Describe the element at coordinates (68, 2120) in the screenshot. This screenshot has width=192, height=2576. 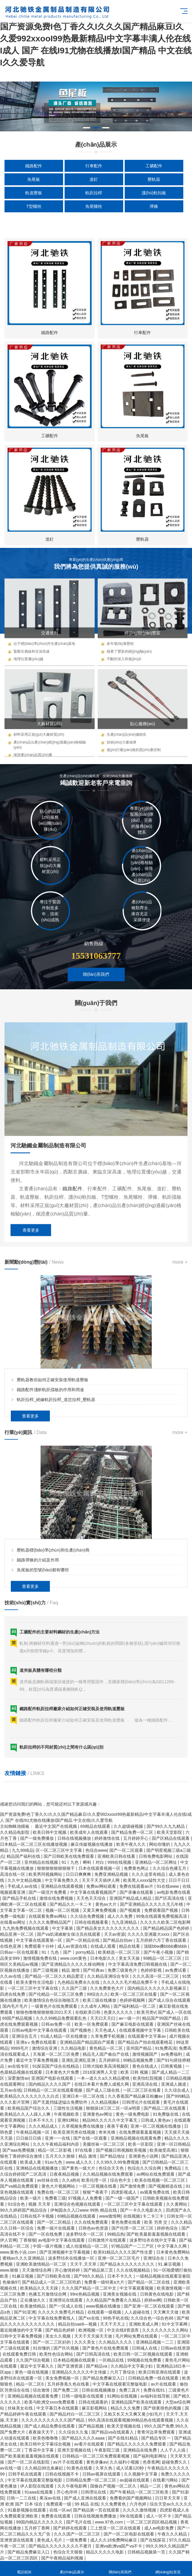
I see `亚洲91网站` at that location.